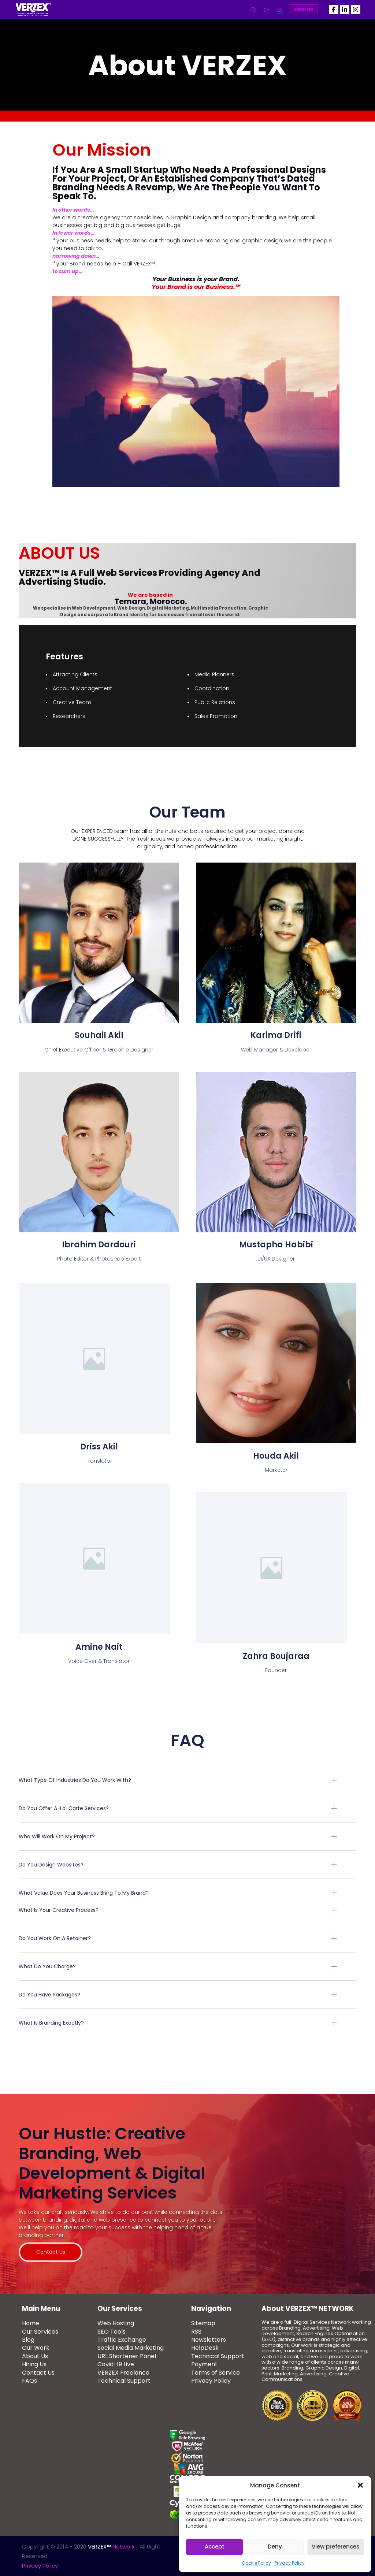 This screenshot has height=2576, width=375. What do you see at coordinates (28, 2340) in the screenshot?
I see `Blog` at bounding box center [28, 2340].